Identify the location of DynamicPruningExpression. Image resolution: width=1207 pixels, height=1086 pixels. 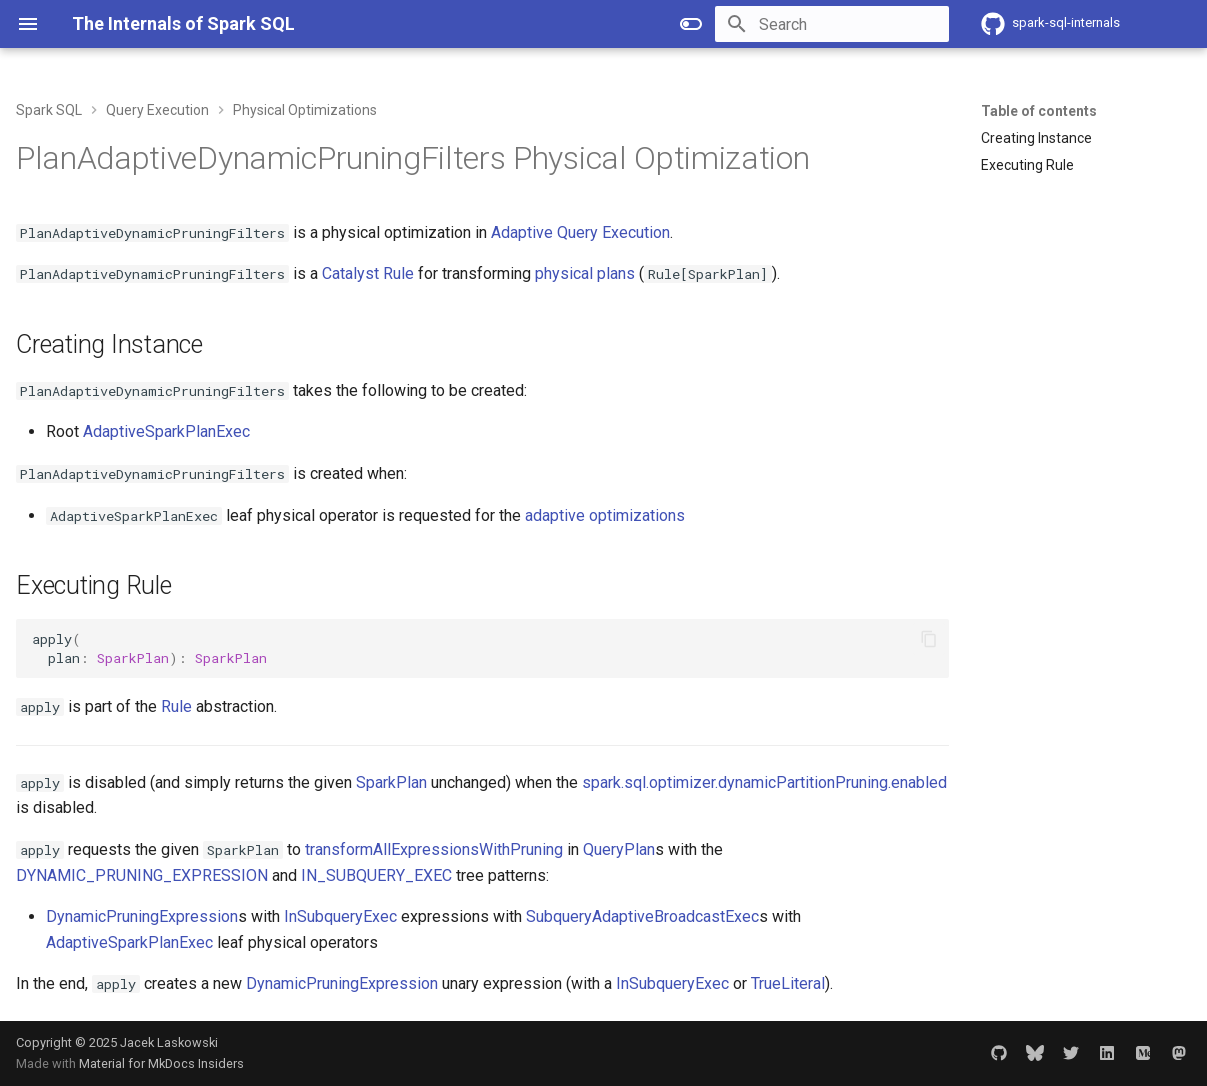
(142, 916).